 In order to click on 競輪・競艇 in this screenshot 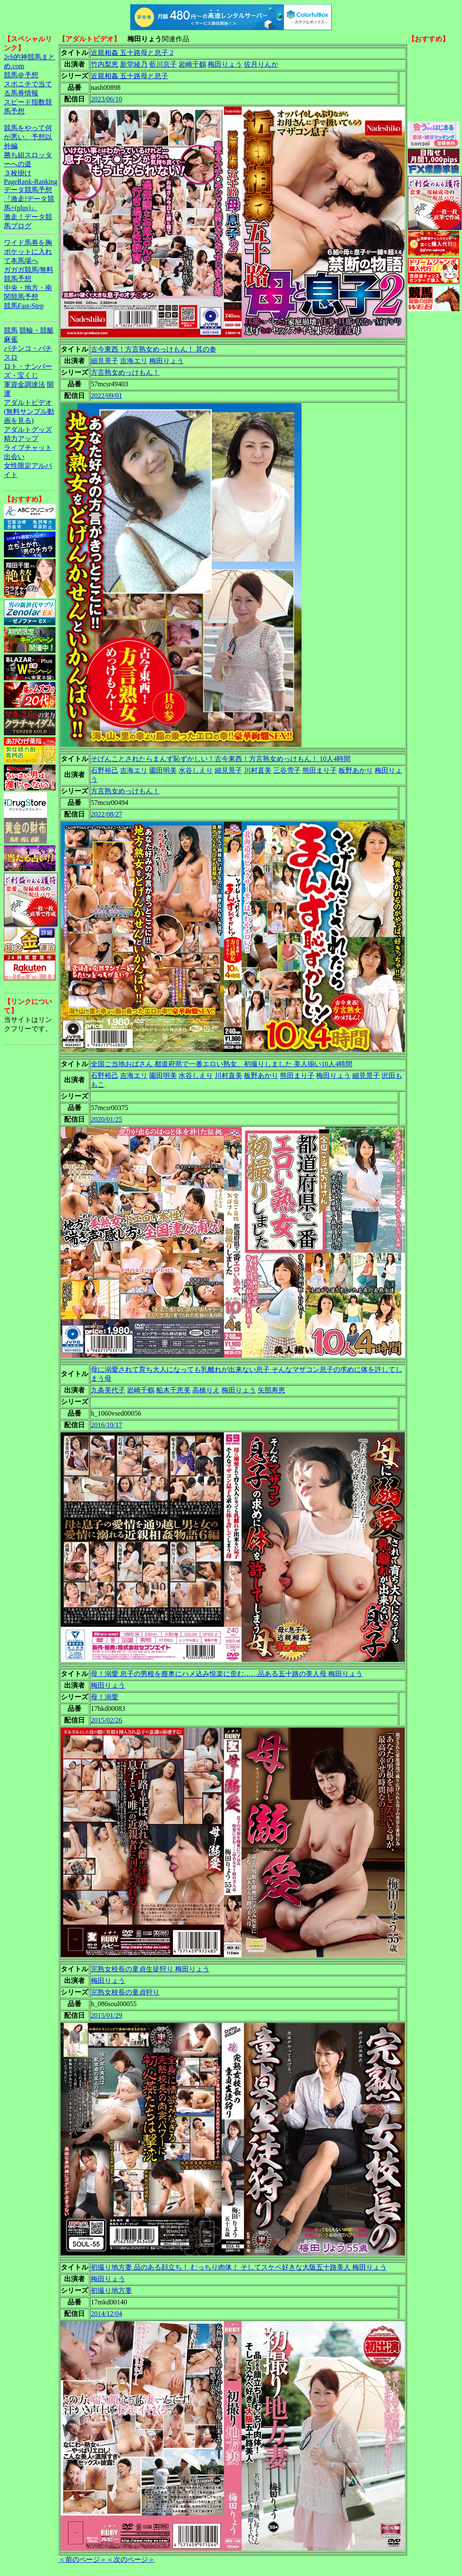, I will do `click(36, 330)`.